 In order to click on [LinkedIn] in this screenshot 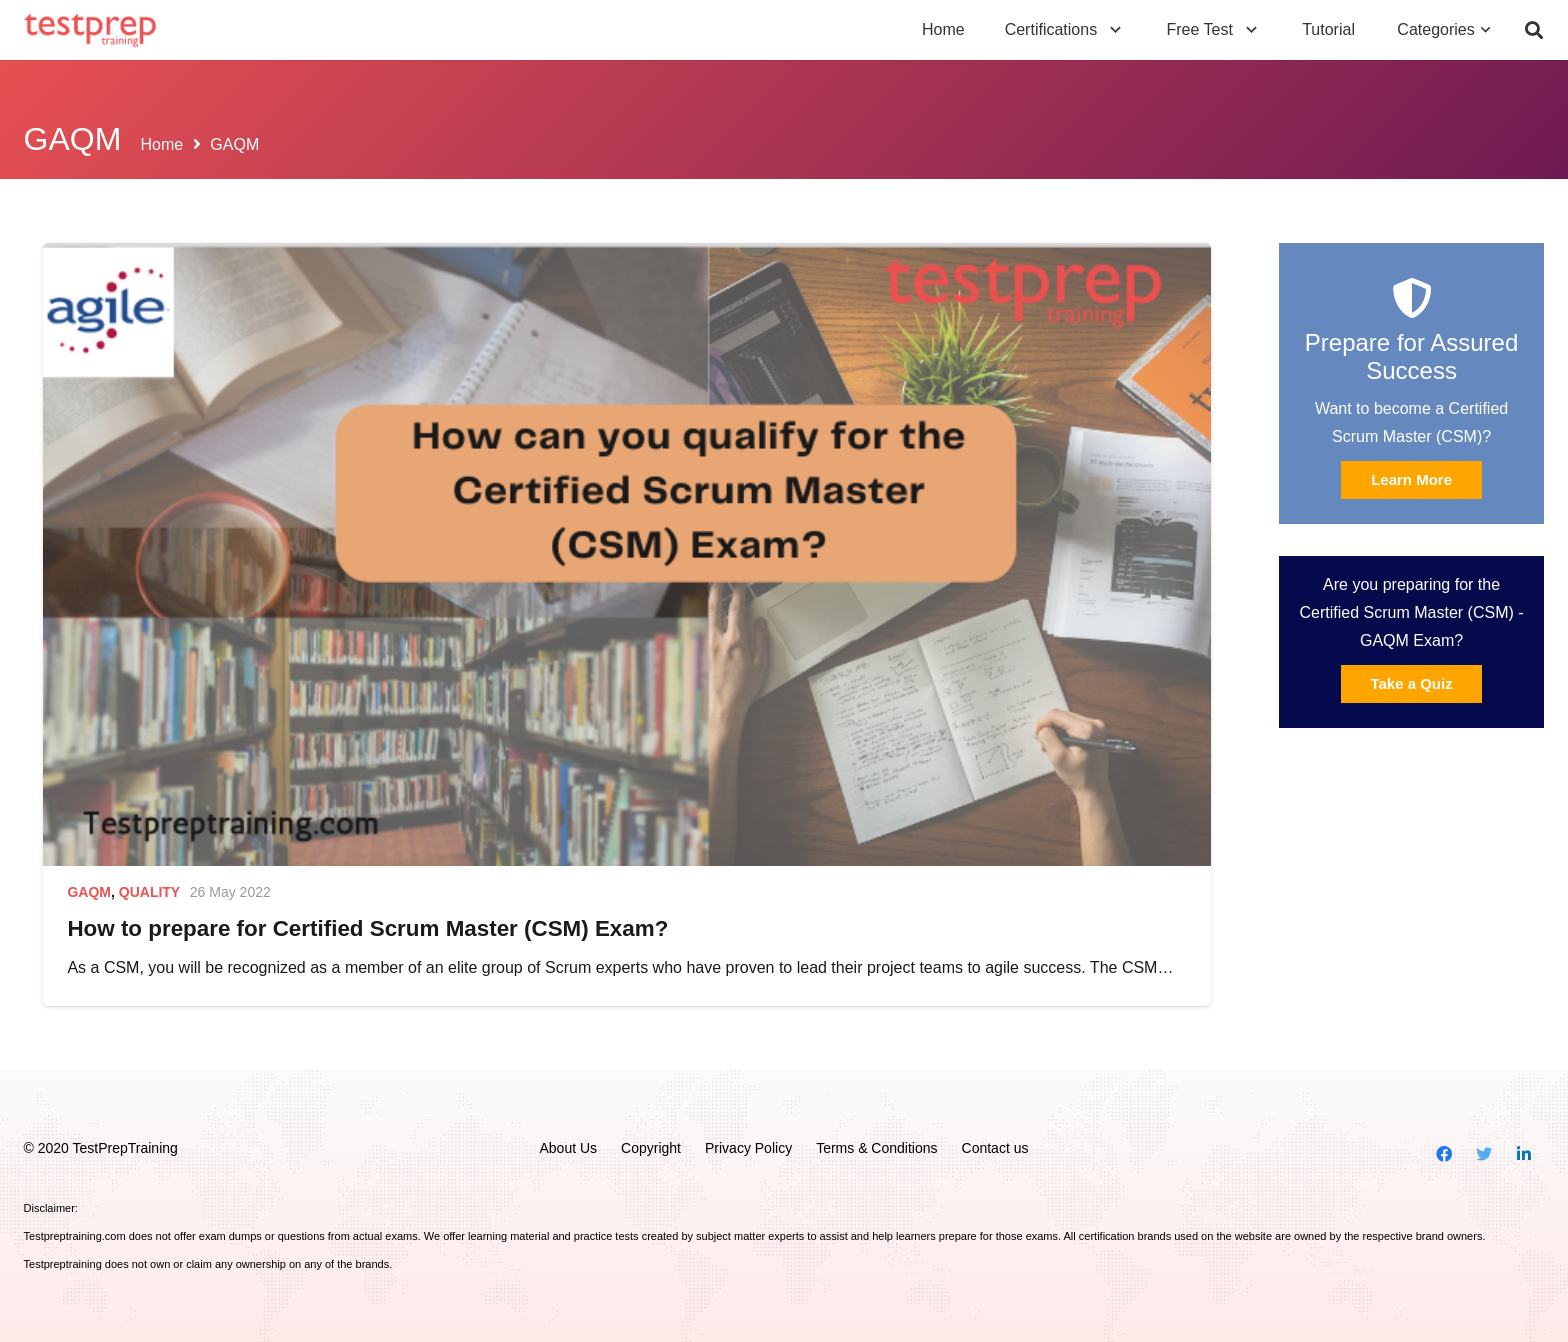, I will do `click(1524, 1154)`.